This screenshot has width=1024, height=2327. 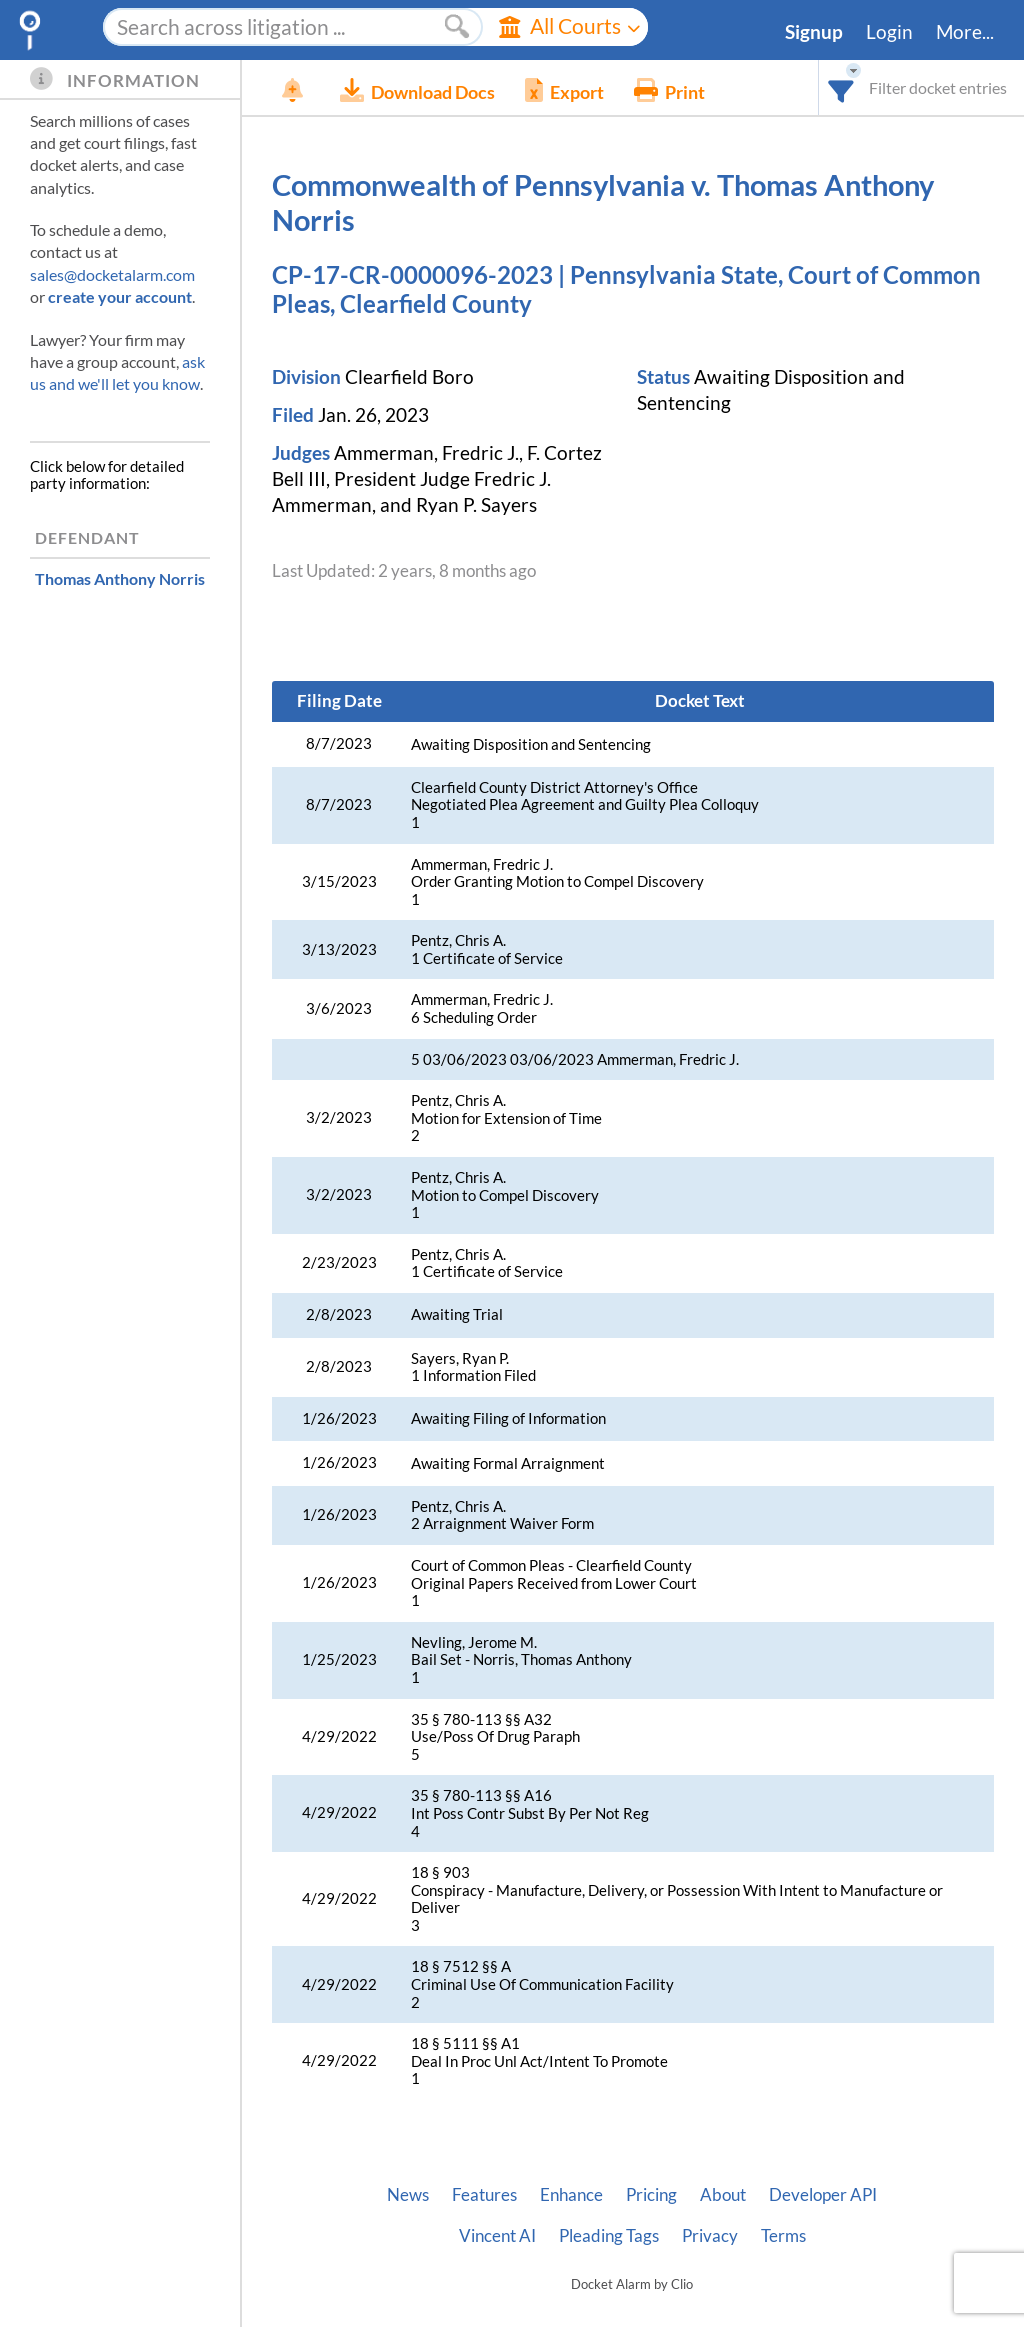 What do you see at coordinates (497, 2236) in the screenshot?
I see `Vincent AI` at bounding box center [497, 2236].